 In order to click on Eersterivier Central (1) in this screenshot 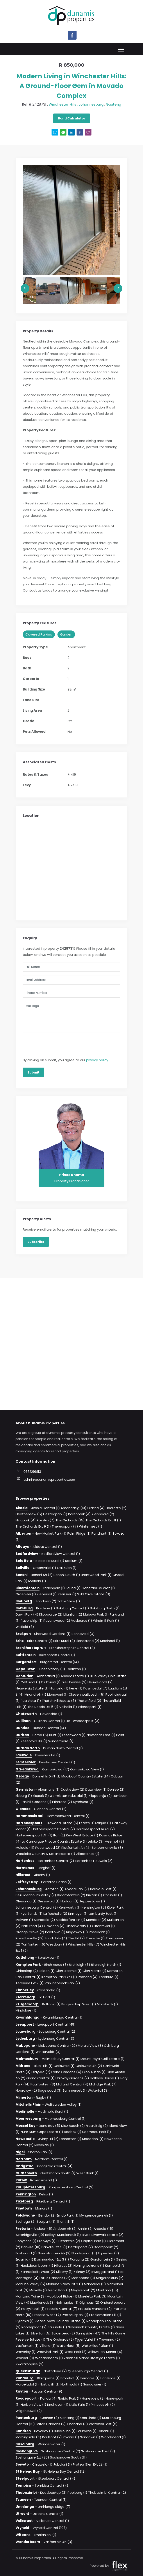, I will do `click(57, 1762)`.